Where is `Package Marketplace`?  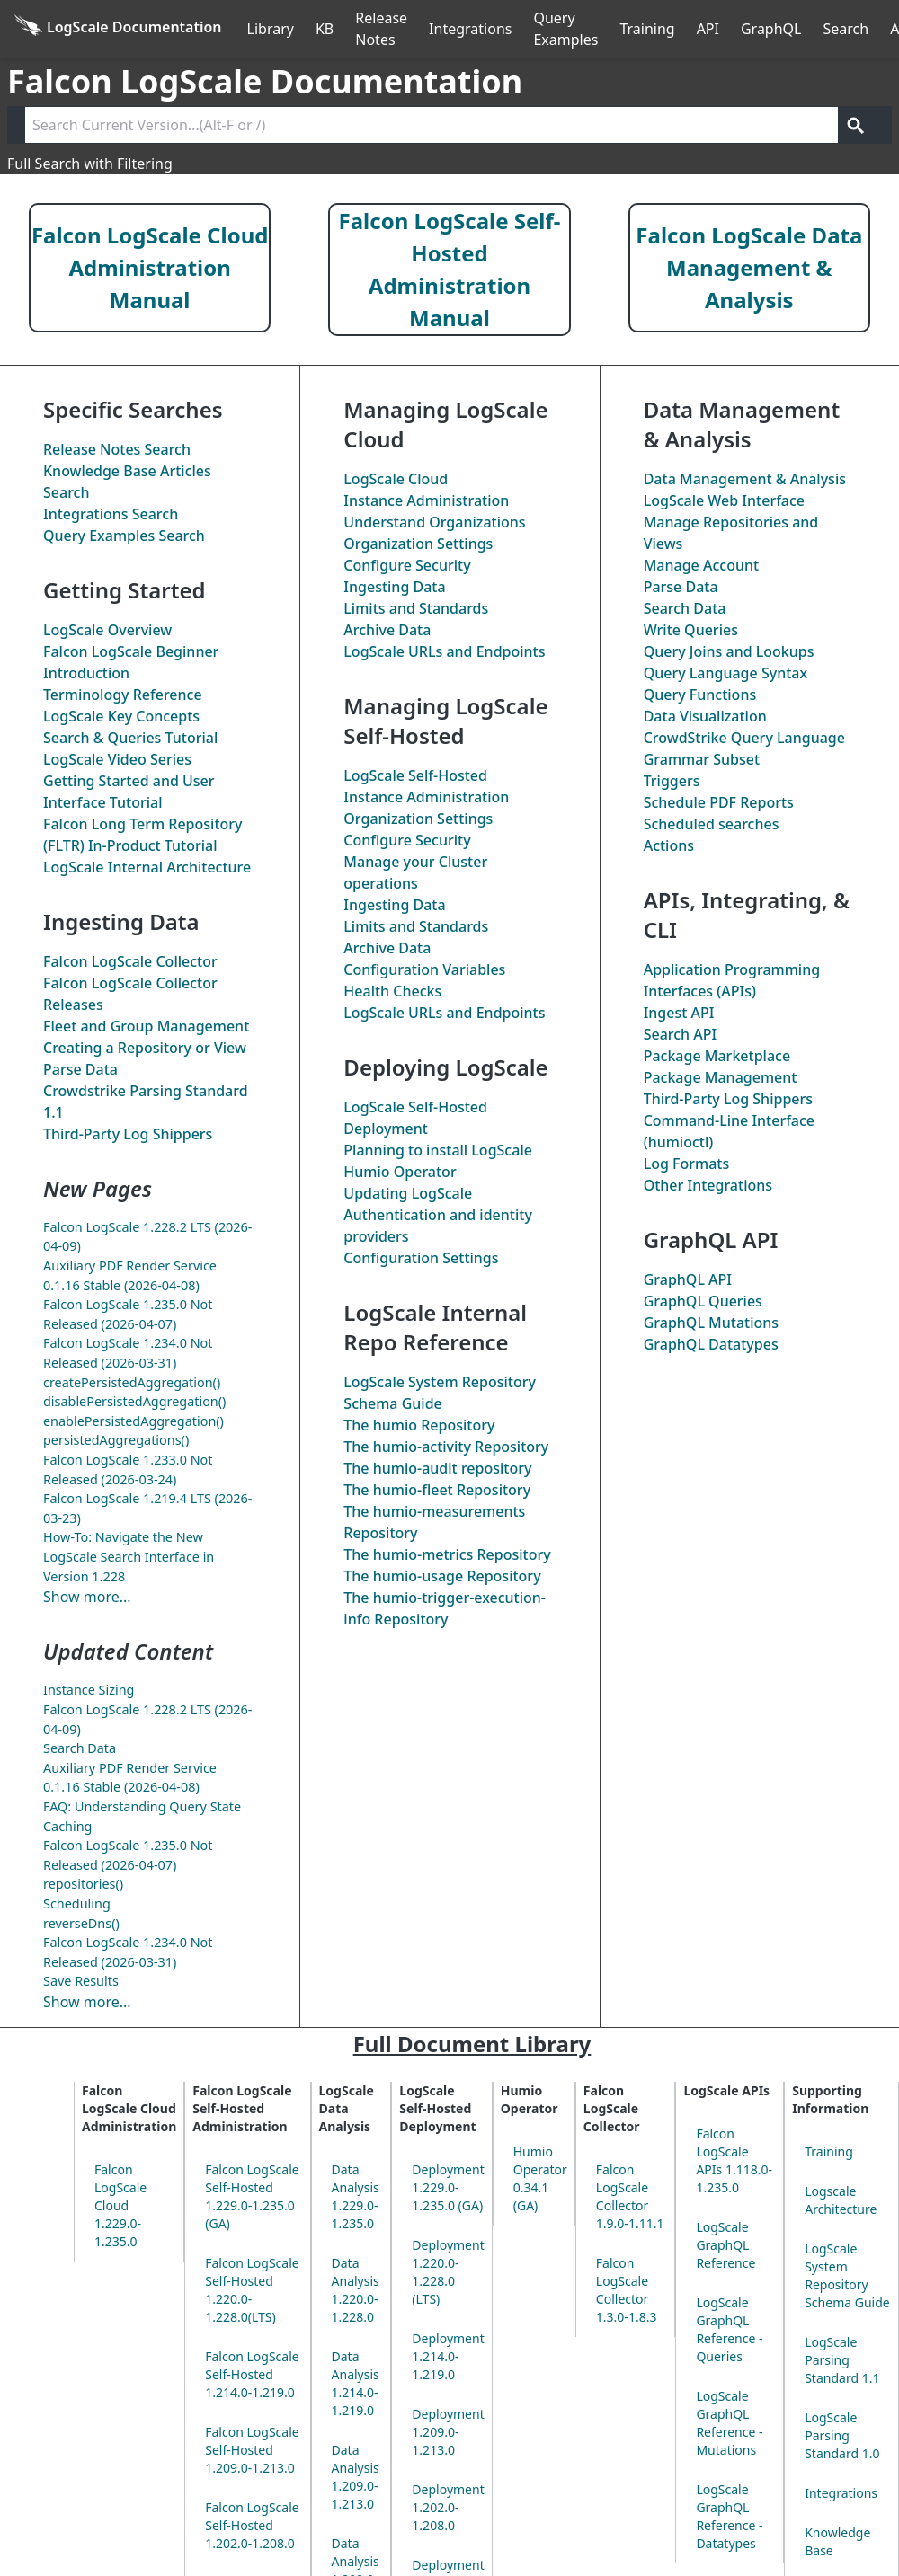
Package Marketplace is located at coordinates (717, 1056).